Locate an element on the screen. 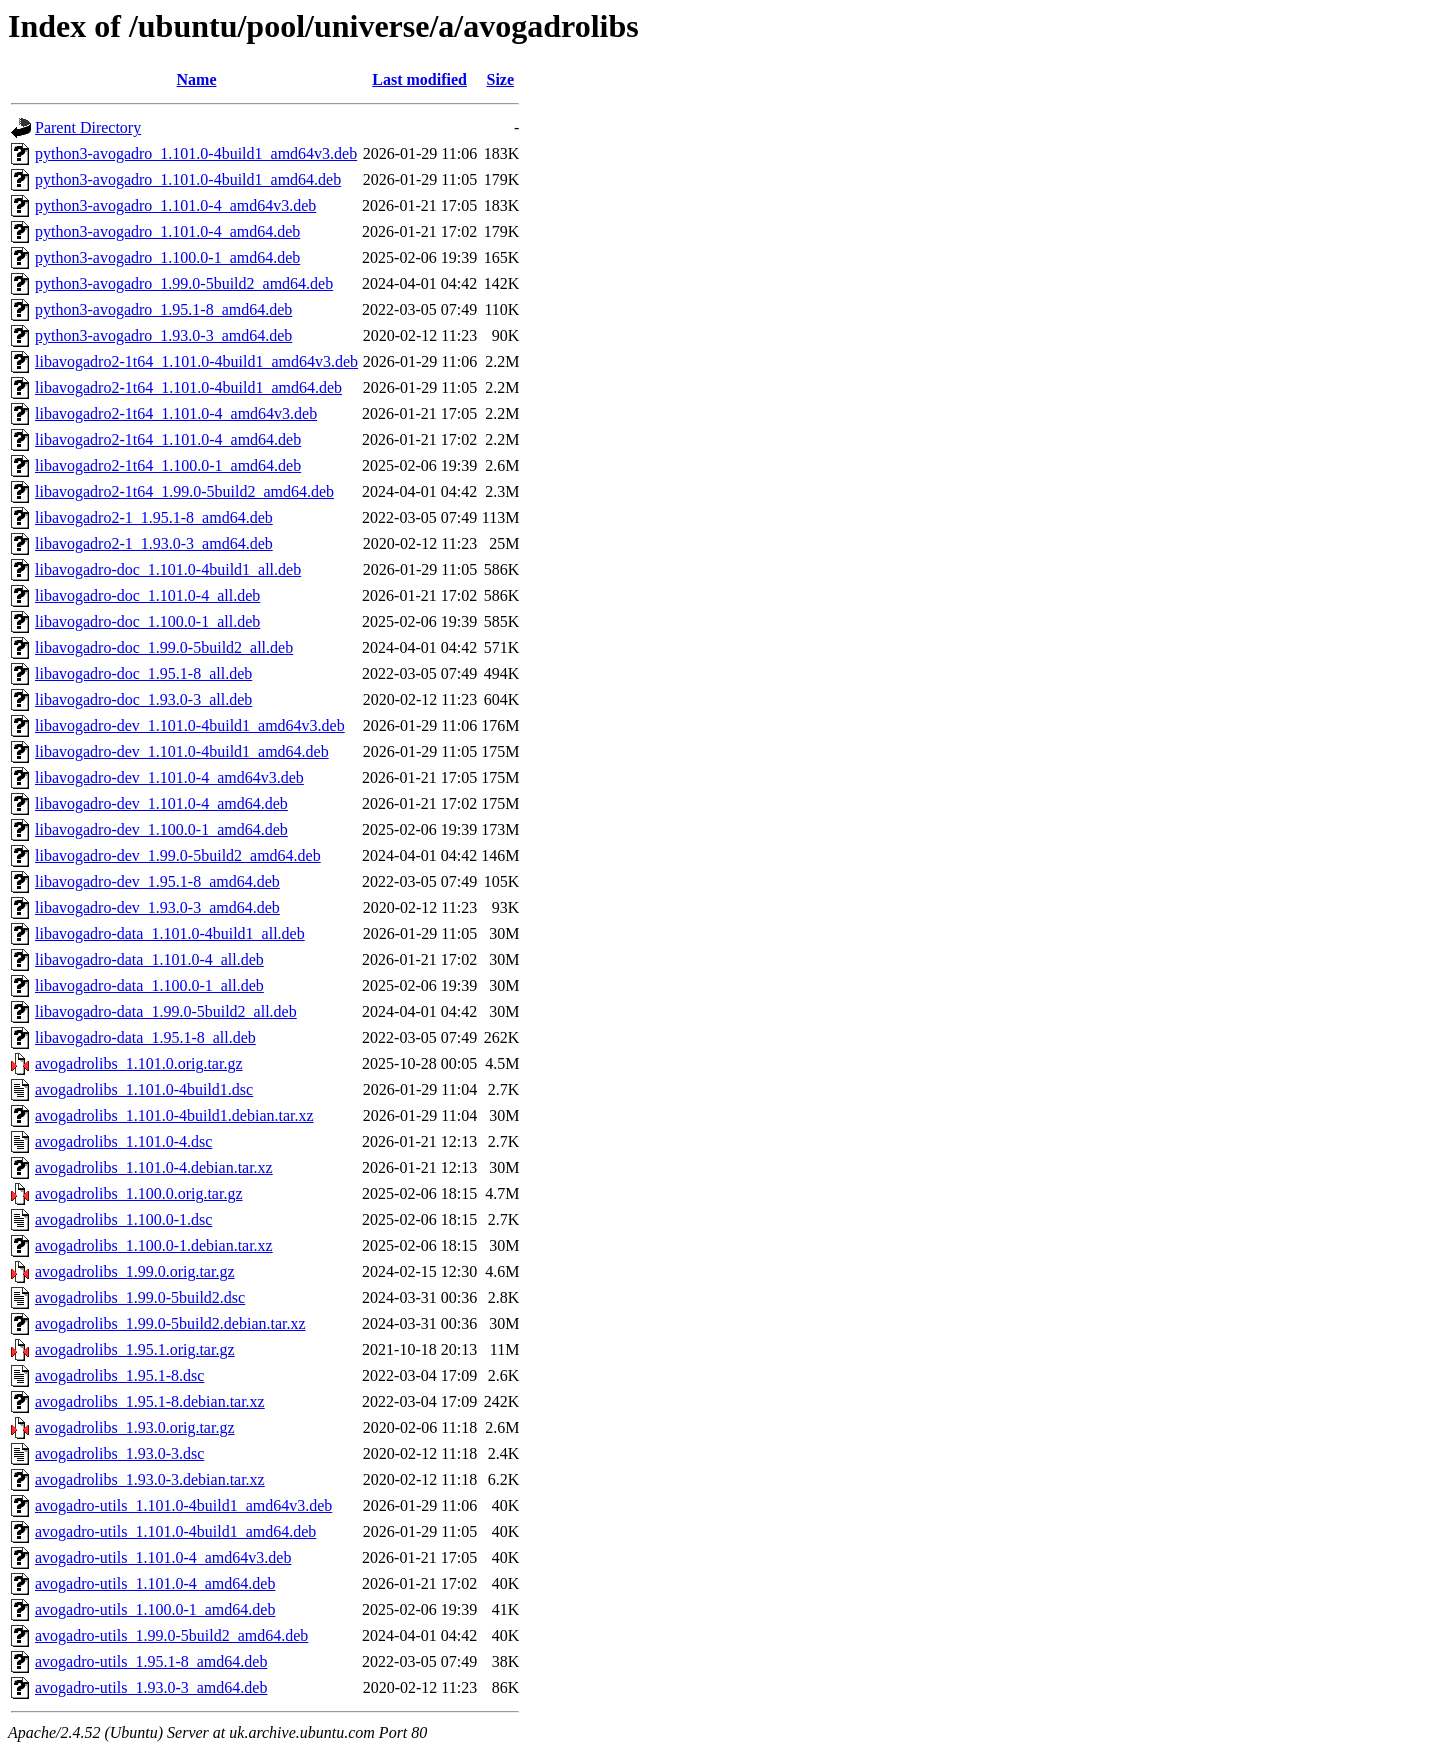  libavogadro2-1t64_1.101.0-4build1_amd64v3.deb is located at coordinates (196, 361).